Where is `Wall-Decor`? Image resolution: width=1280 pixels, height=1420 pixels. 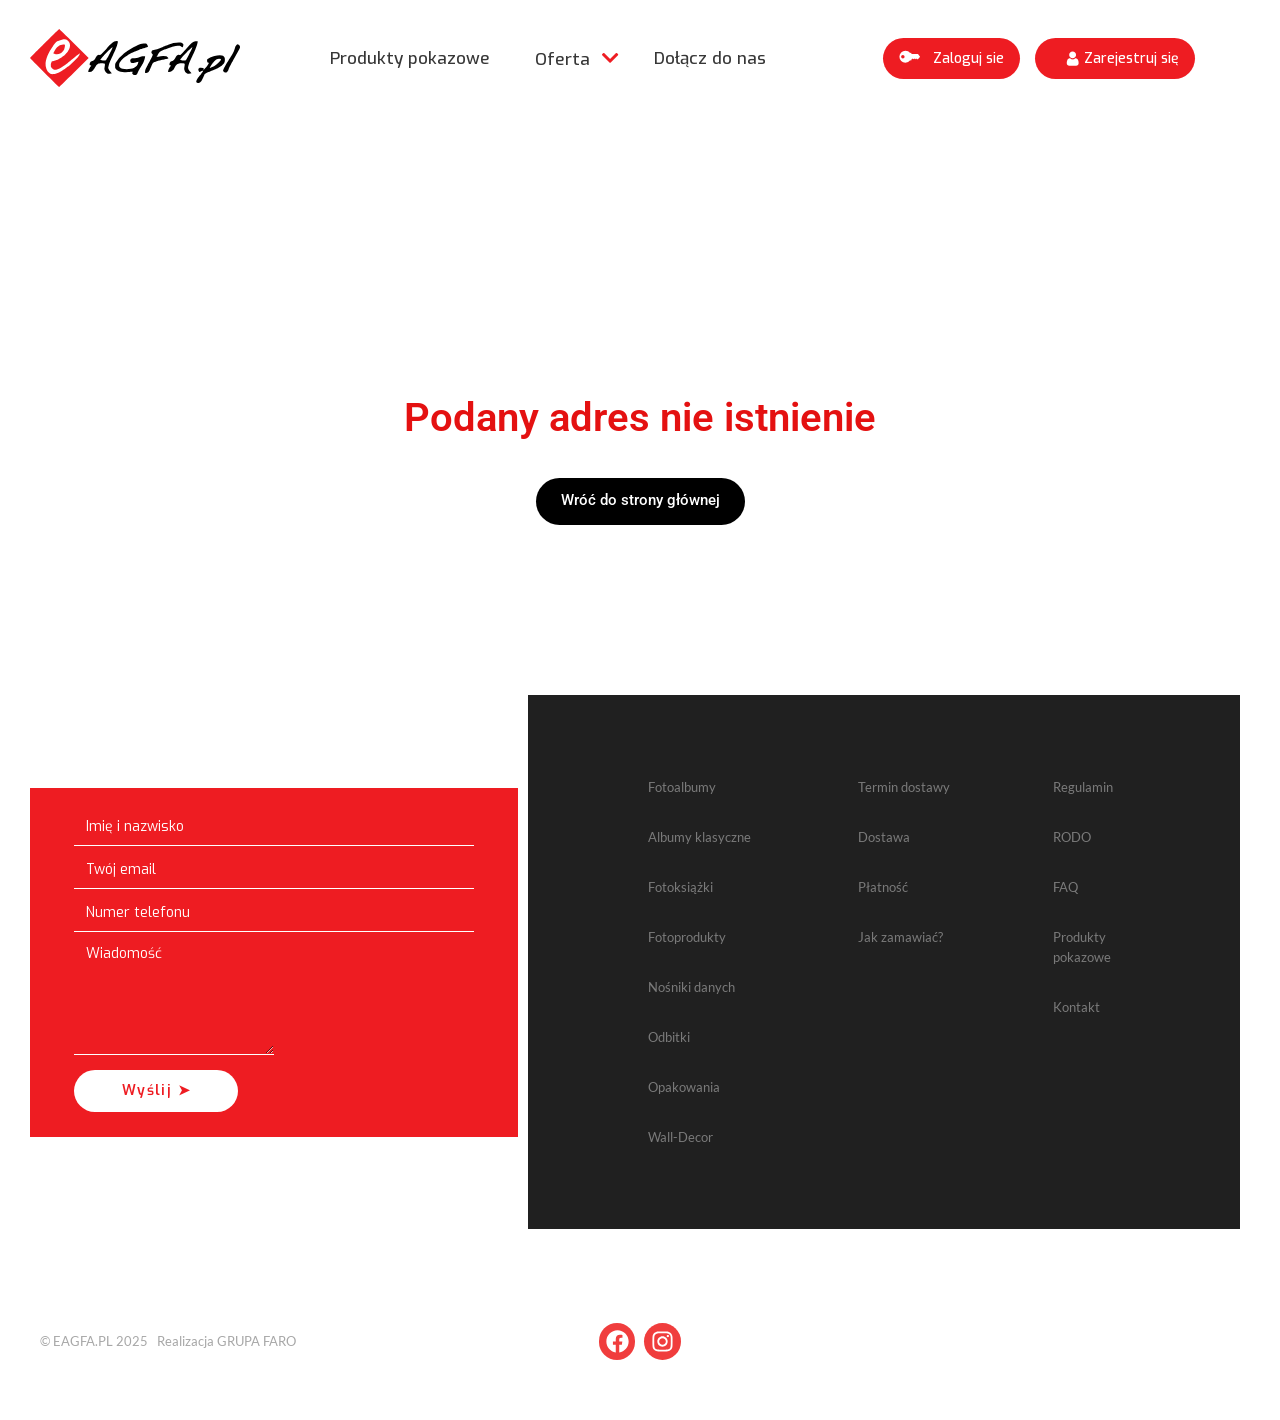
Wall-Decor is located at coordinates (680, 1137).